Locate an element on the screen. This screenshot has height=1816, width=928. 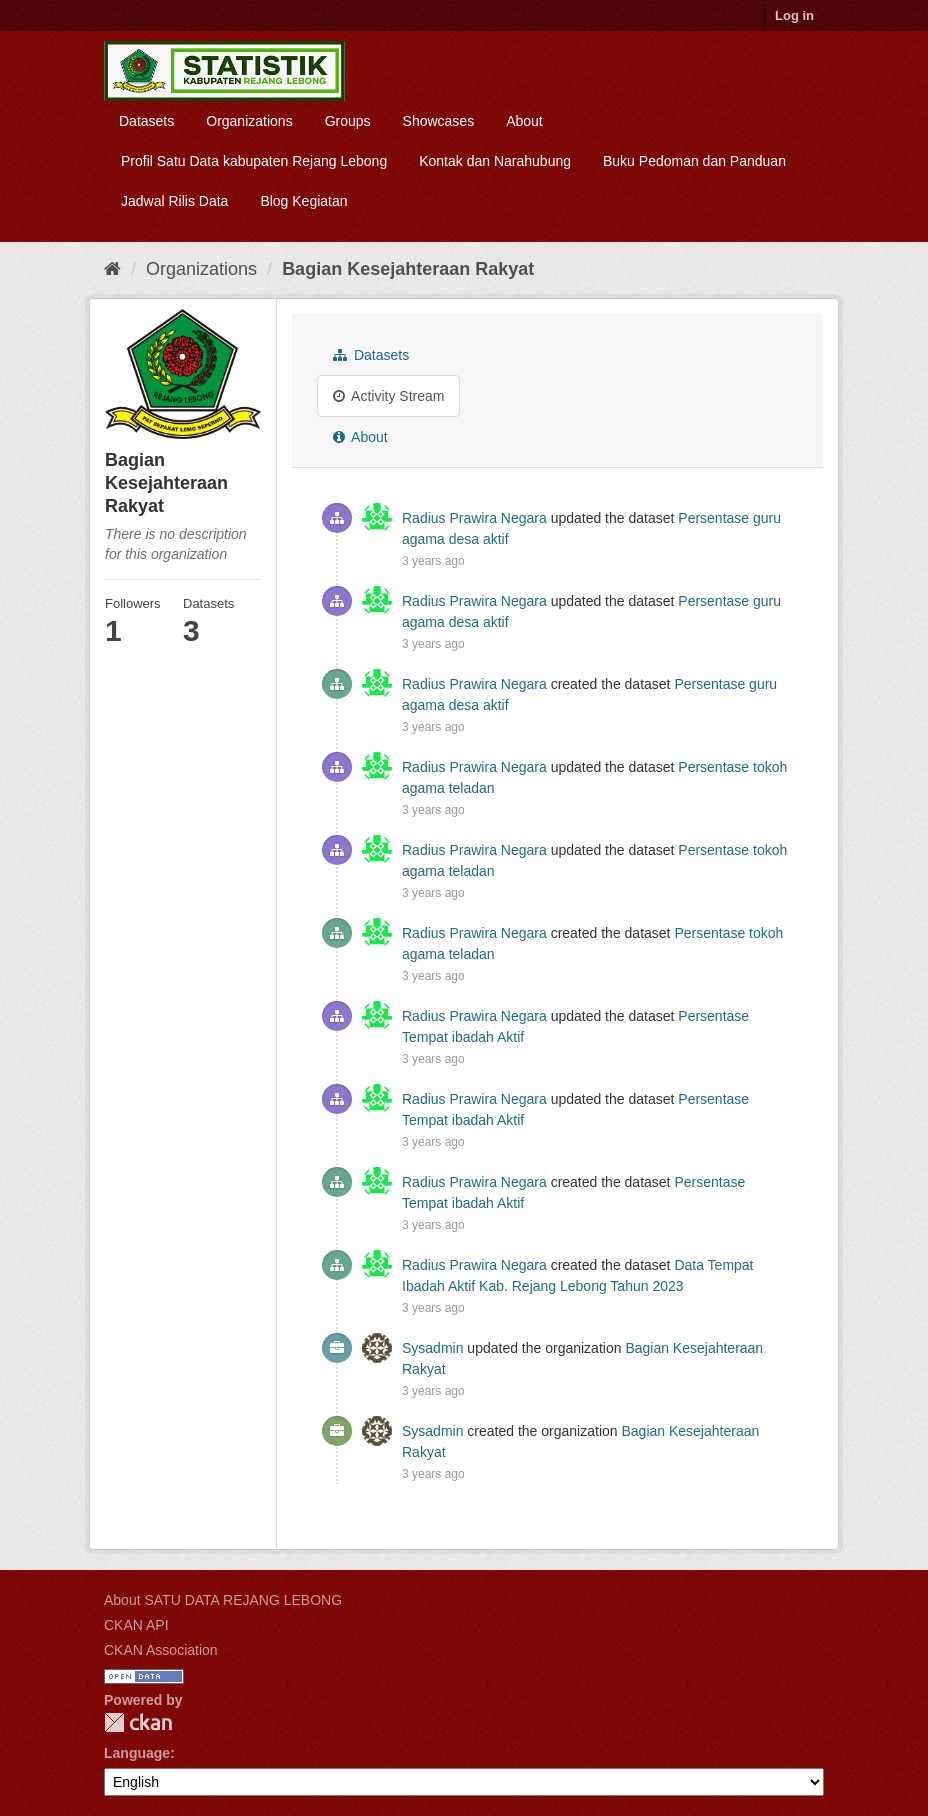
Kontak dan Narahubung is located at coordinates (495, 161).